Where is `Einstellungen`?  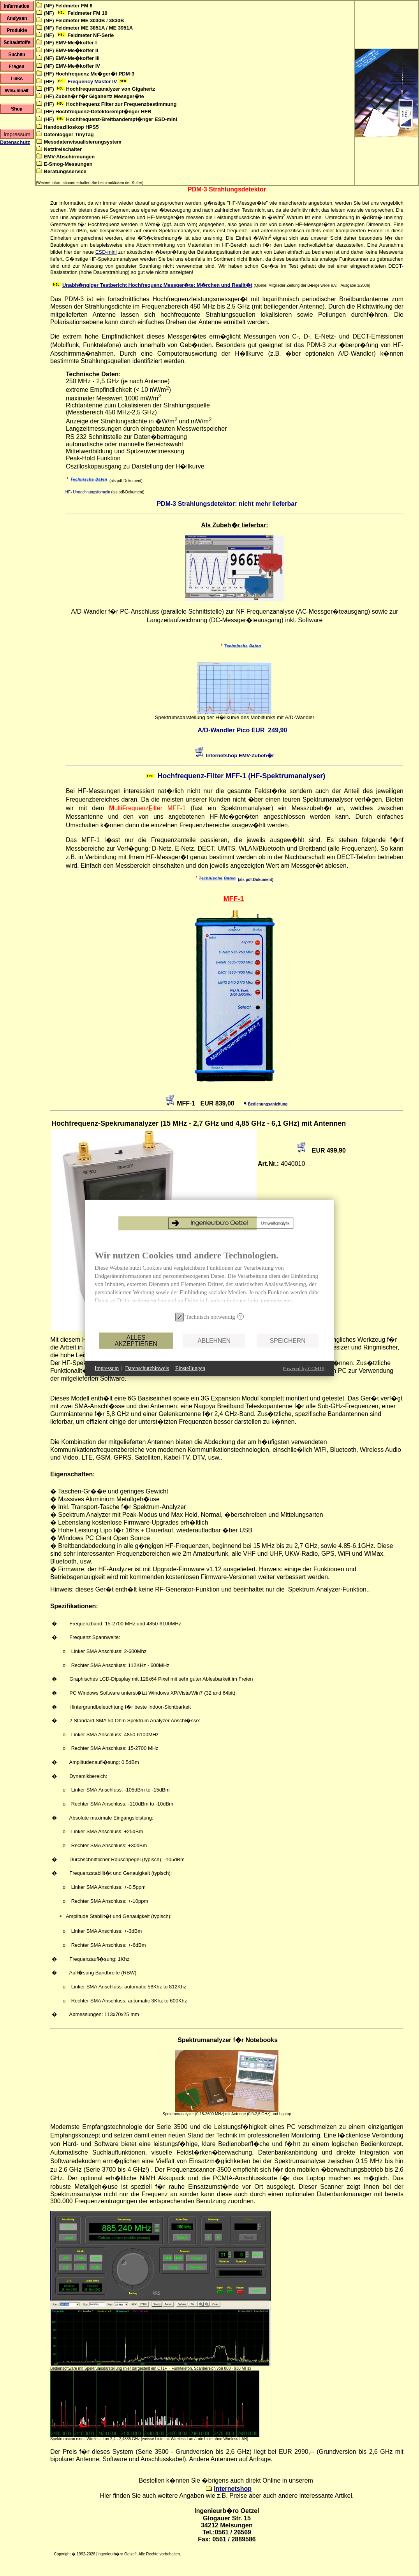 Einstellungen is located at coordinates (190, 1368).